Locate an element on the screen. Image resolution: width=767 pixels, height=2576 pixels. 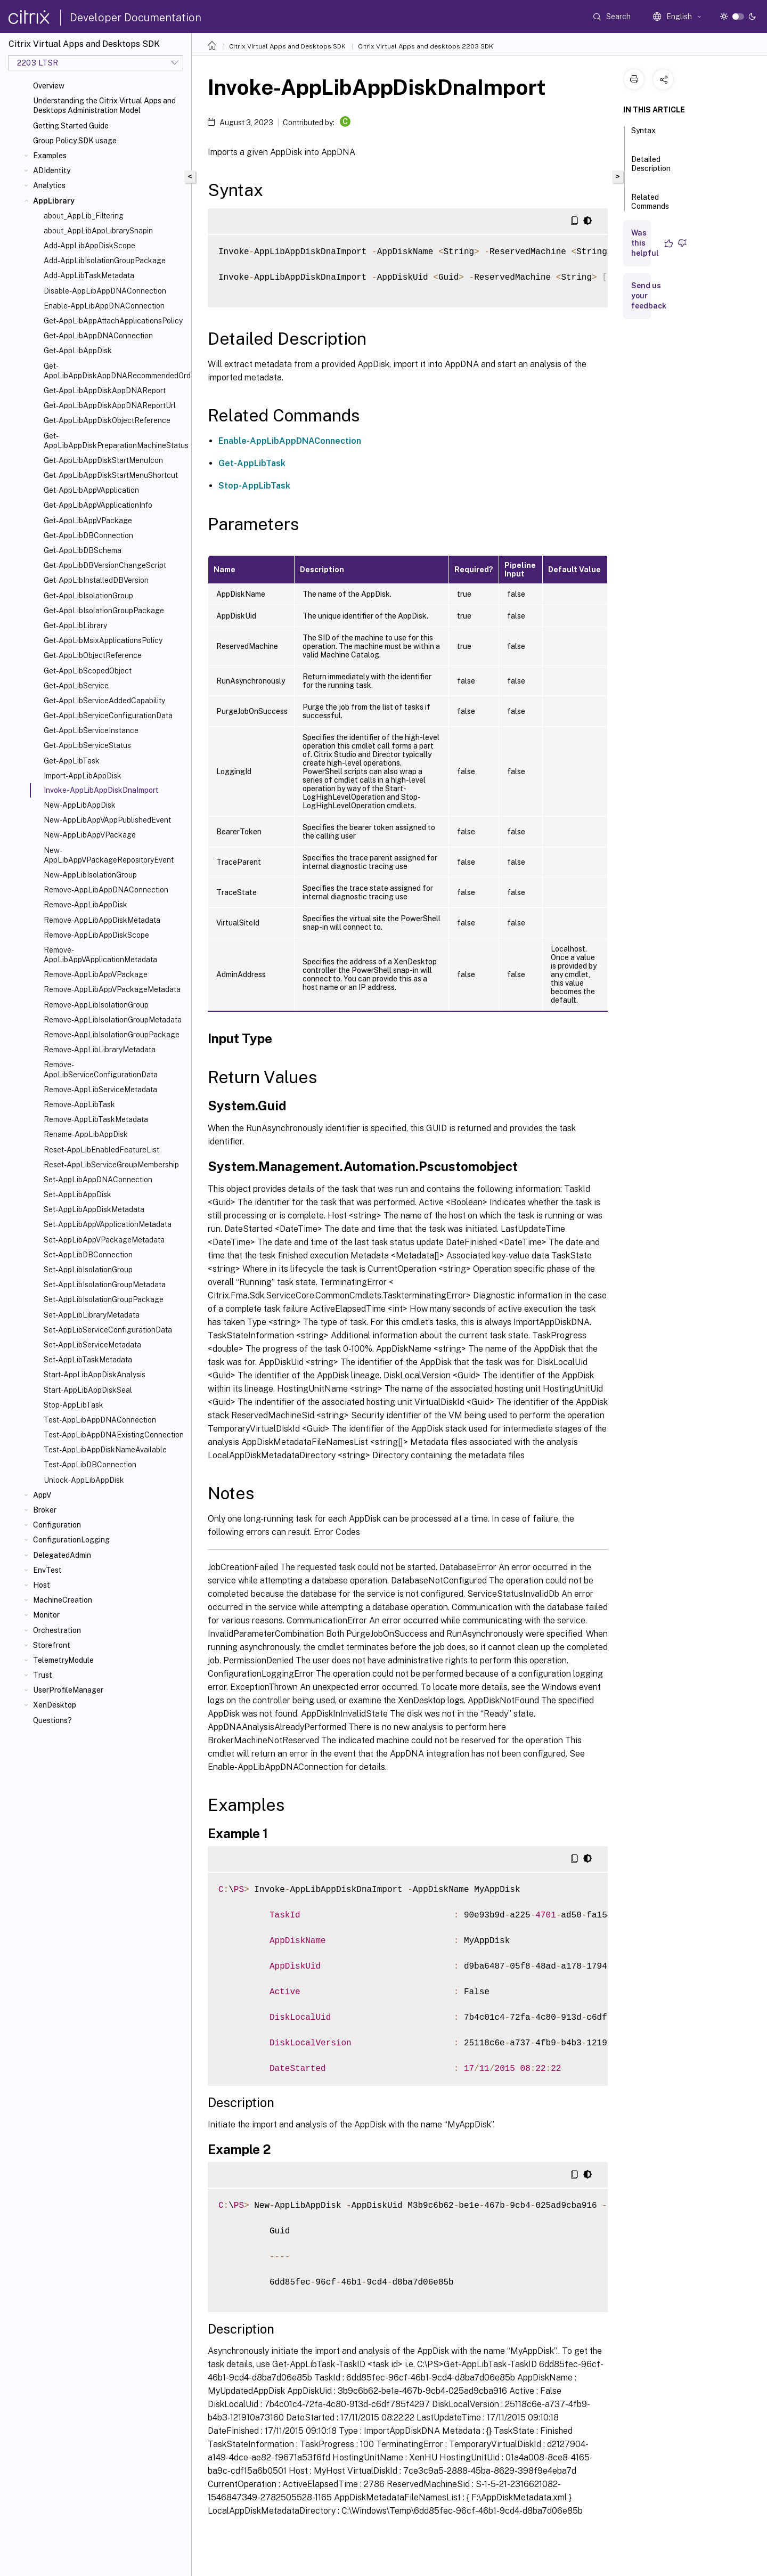
Remove-AppLibAppVApplicationMetadata is located at coordinates (100, 955).